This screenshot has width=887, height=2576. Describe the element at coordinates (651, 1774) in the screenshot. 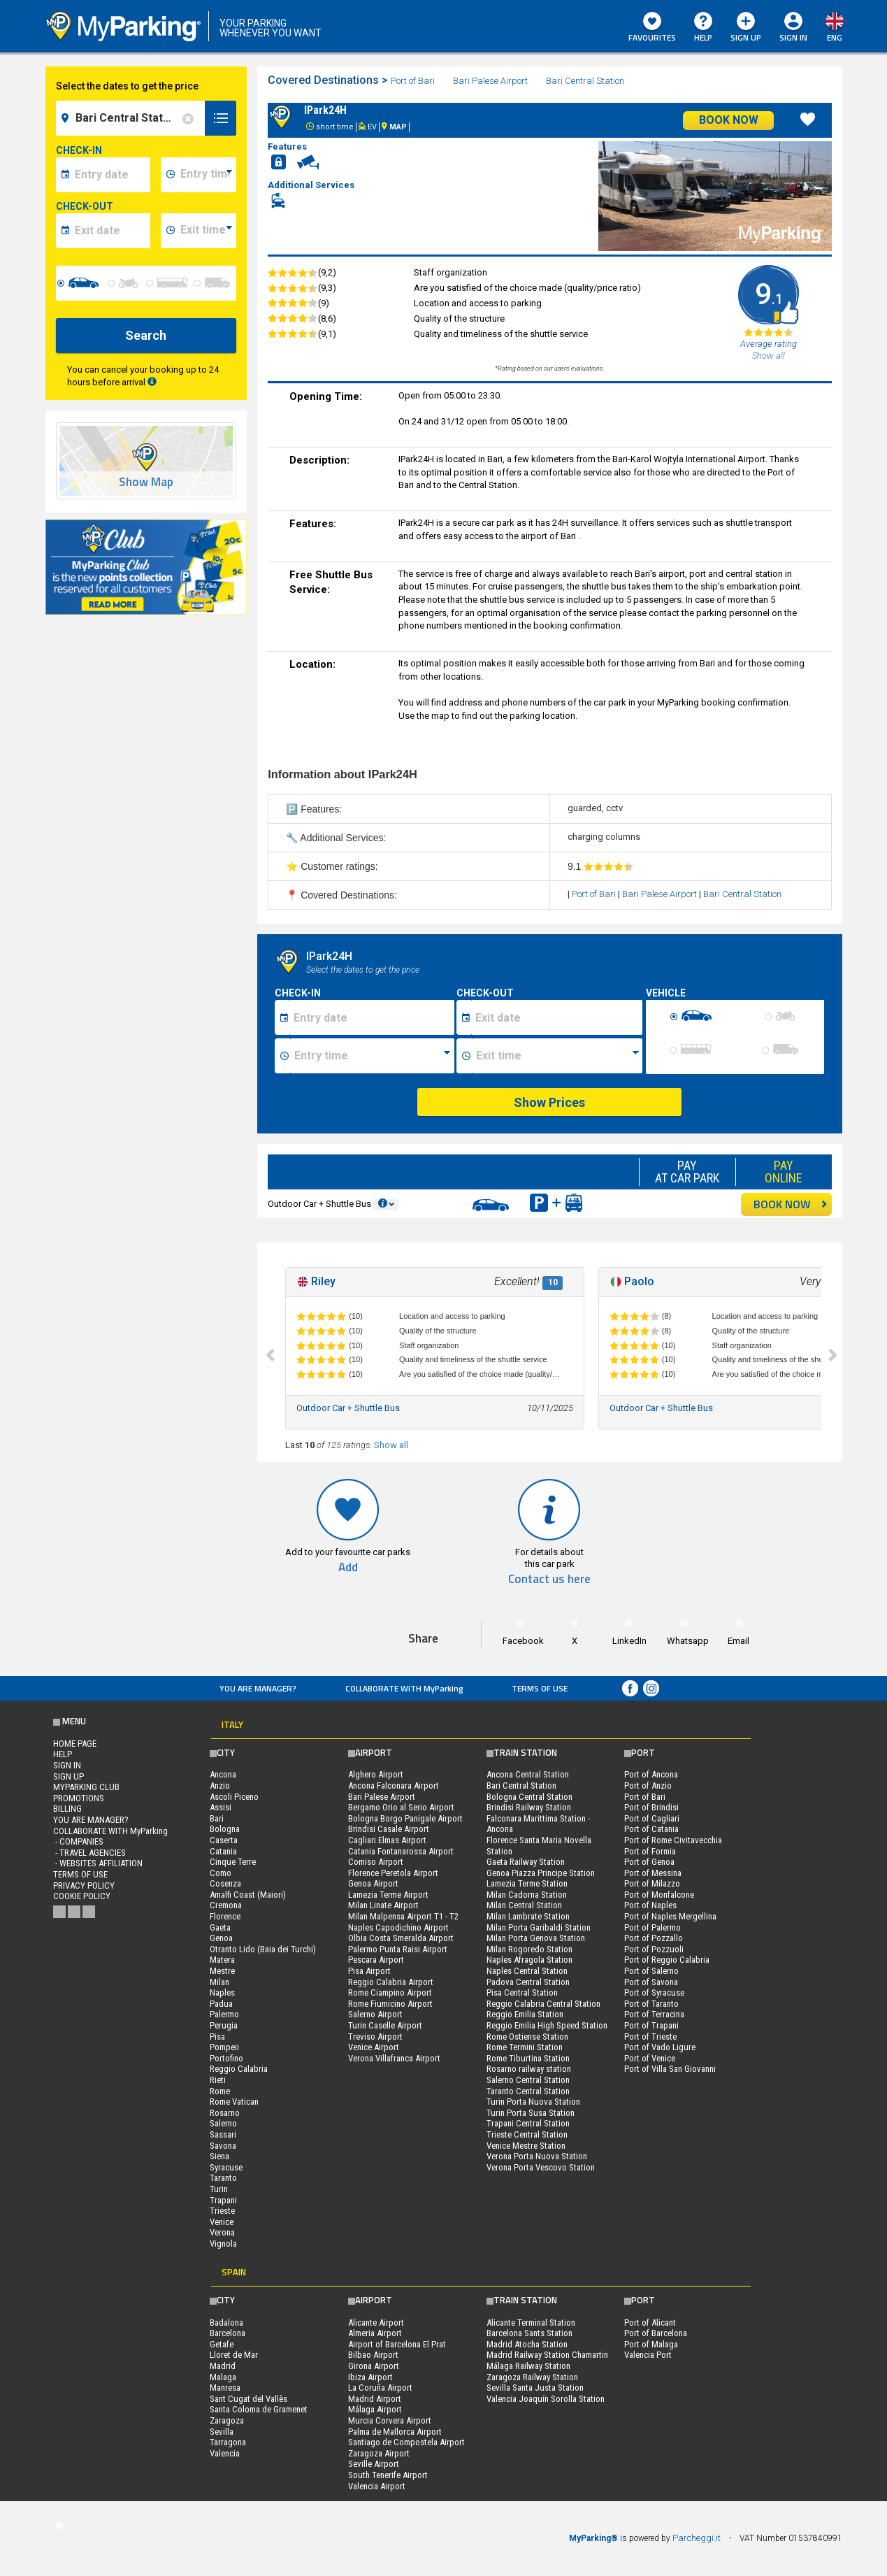

I see `Port of Ancona` at that location.